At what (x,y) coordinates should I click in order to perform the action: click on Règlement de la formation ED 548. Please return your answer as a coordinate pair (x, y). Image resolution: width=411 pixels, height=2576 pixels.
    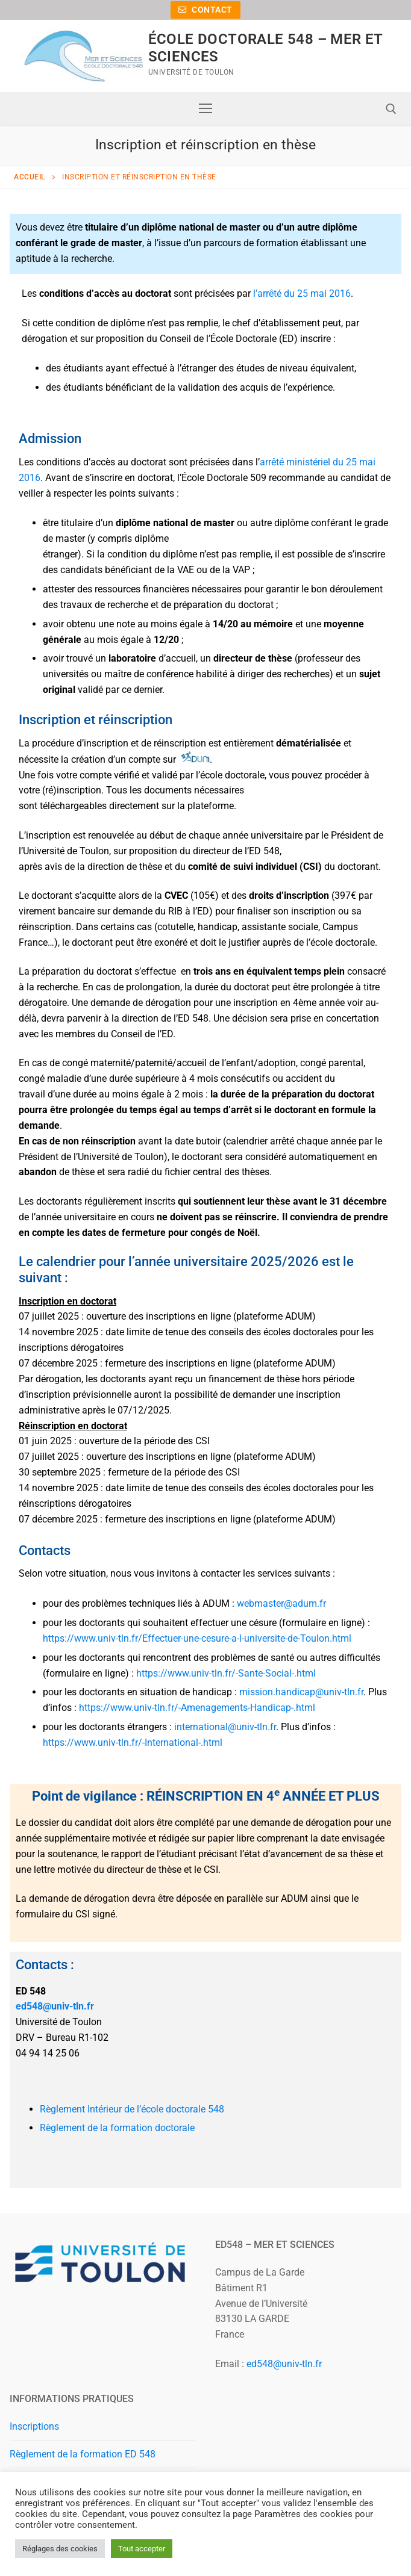
    Looking at the image, I should click on (82, 2454).